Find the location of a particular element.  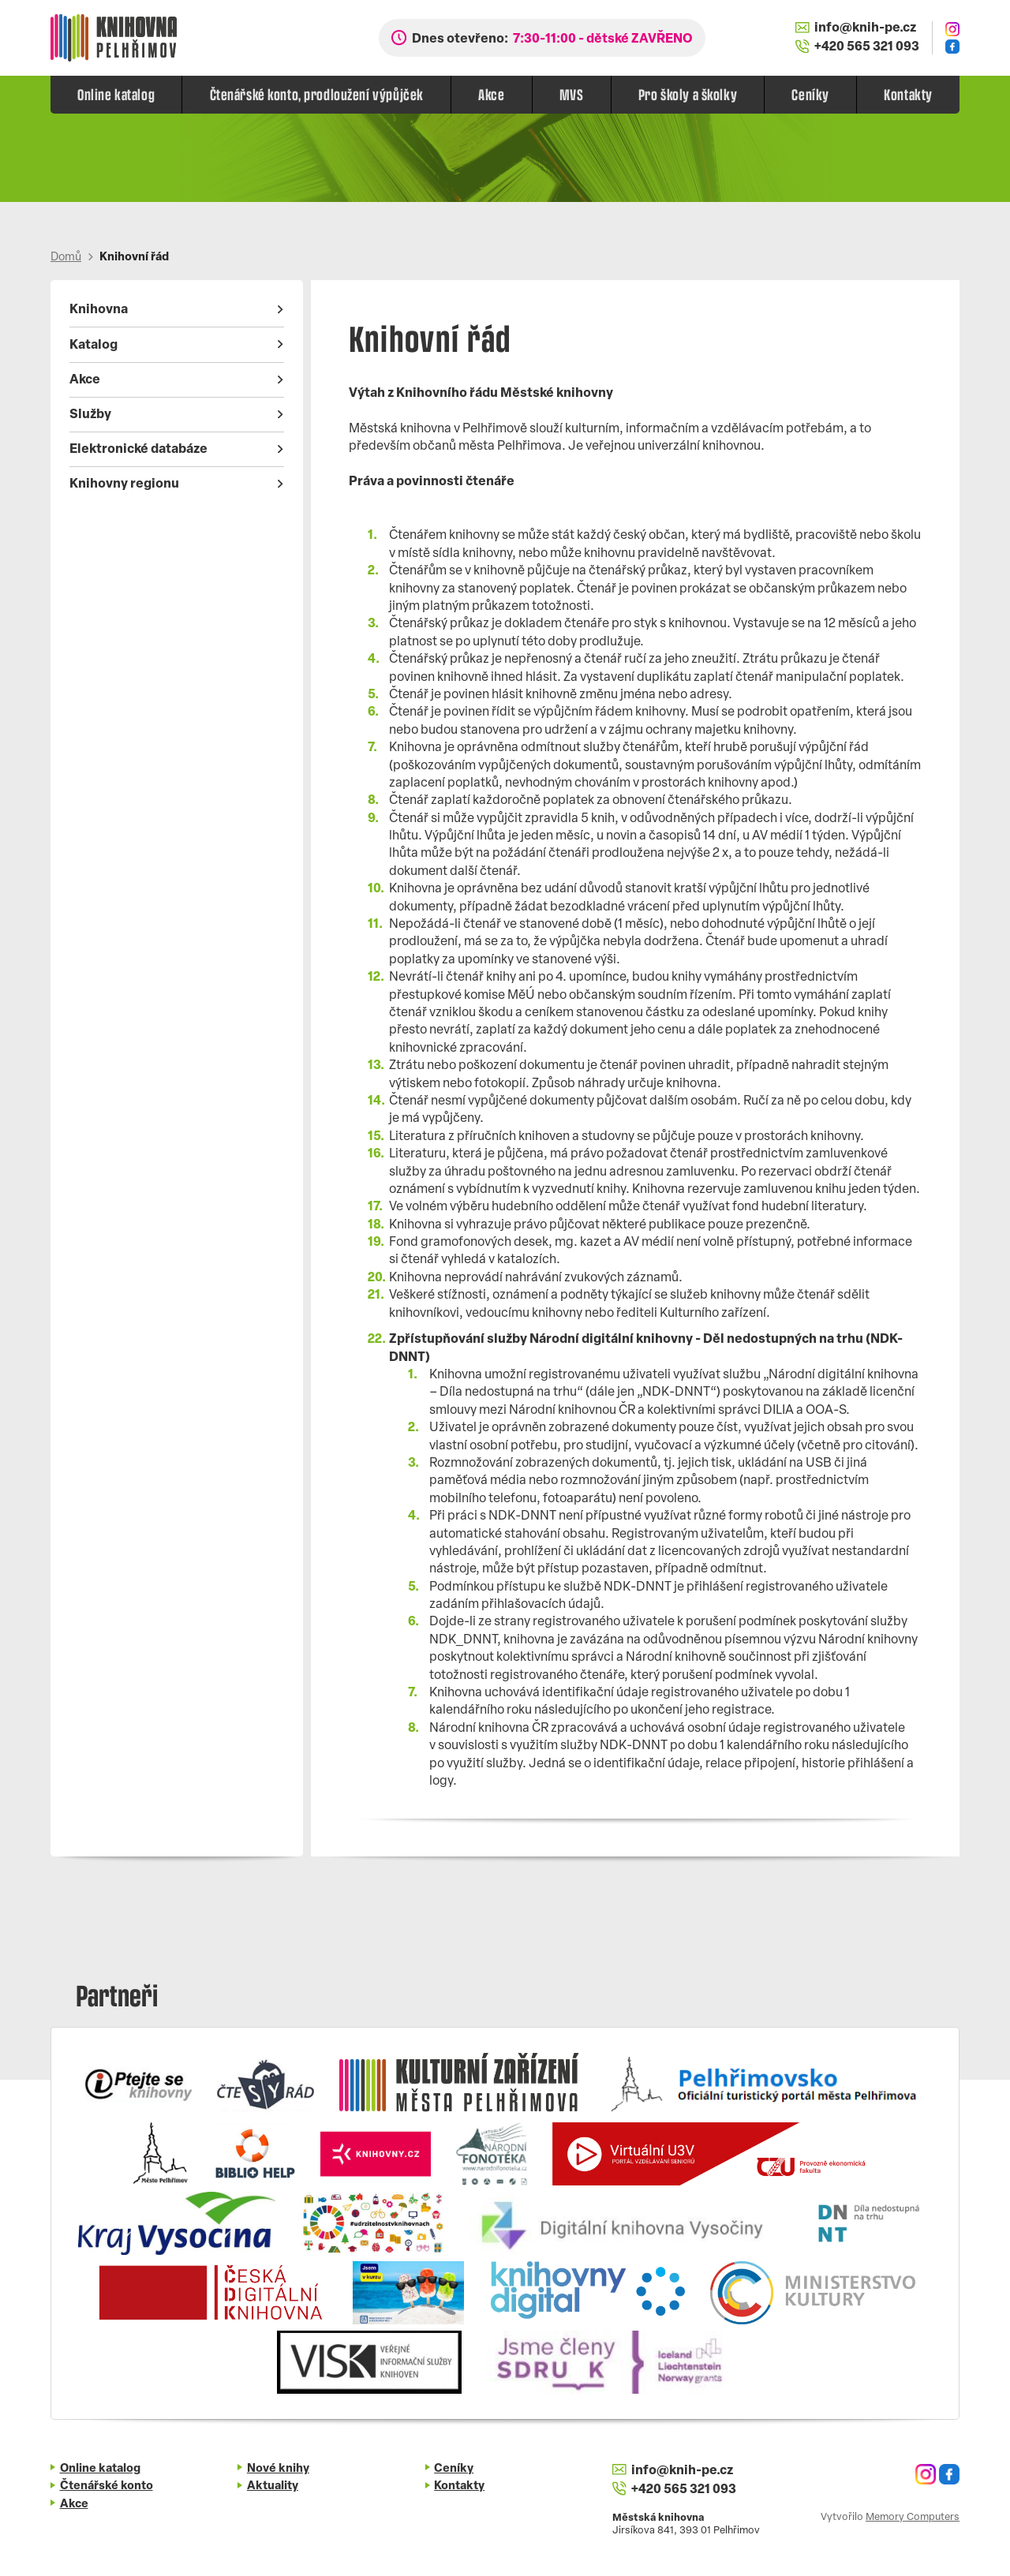

Kontakty is located at coordinates (908, 94).